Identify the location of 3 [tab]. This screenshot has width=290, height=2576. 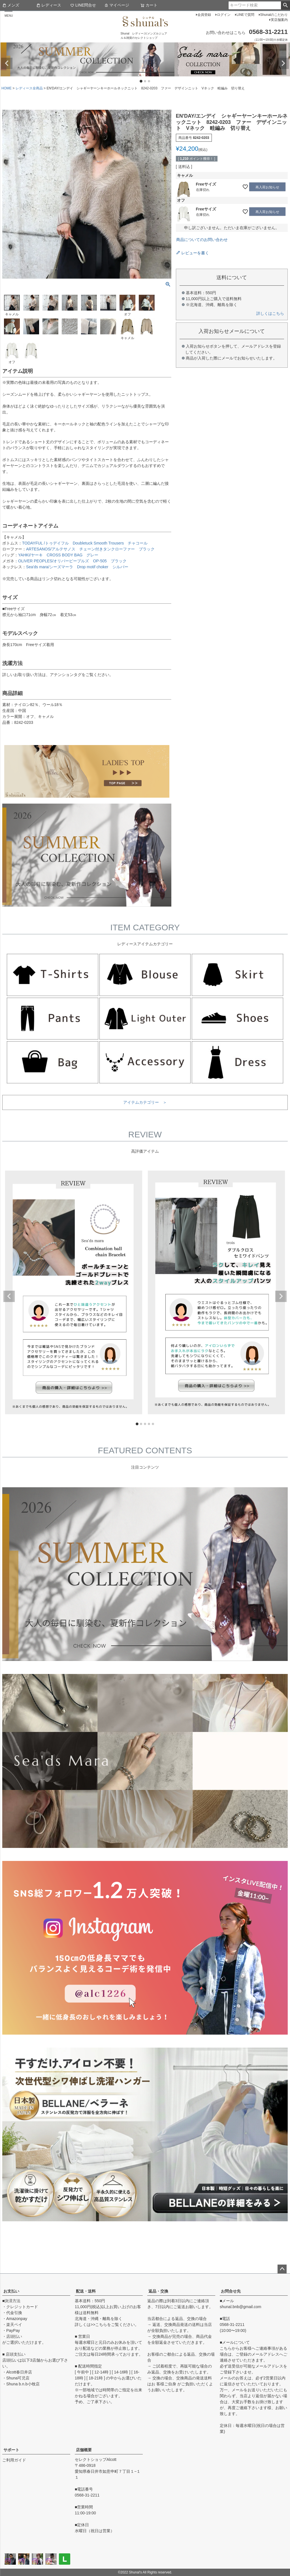
(149, 81).